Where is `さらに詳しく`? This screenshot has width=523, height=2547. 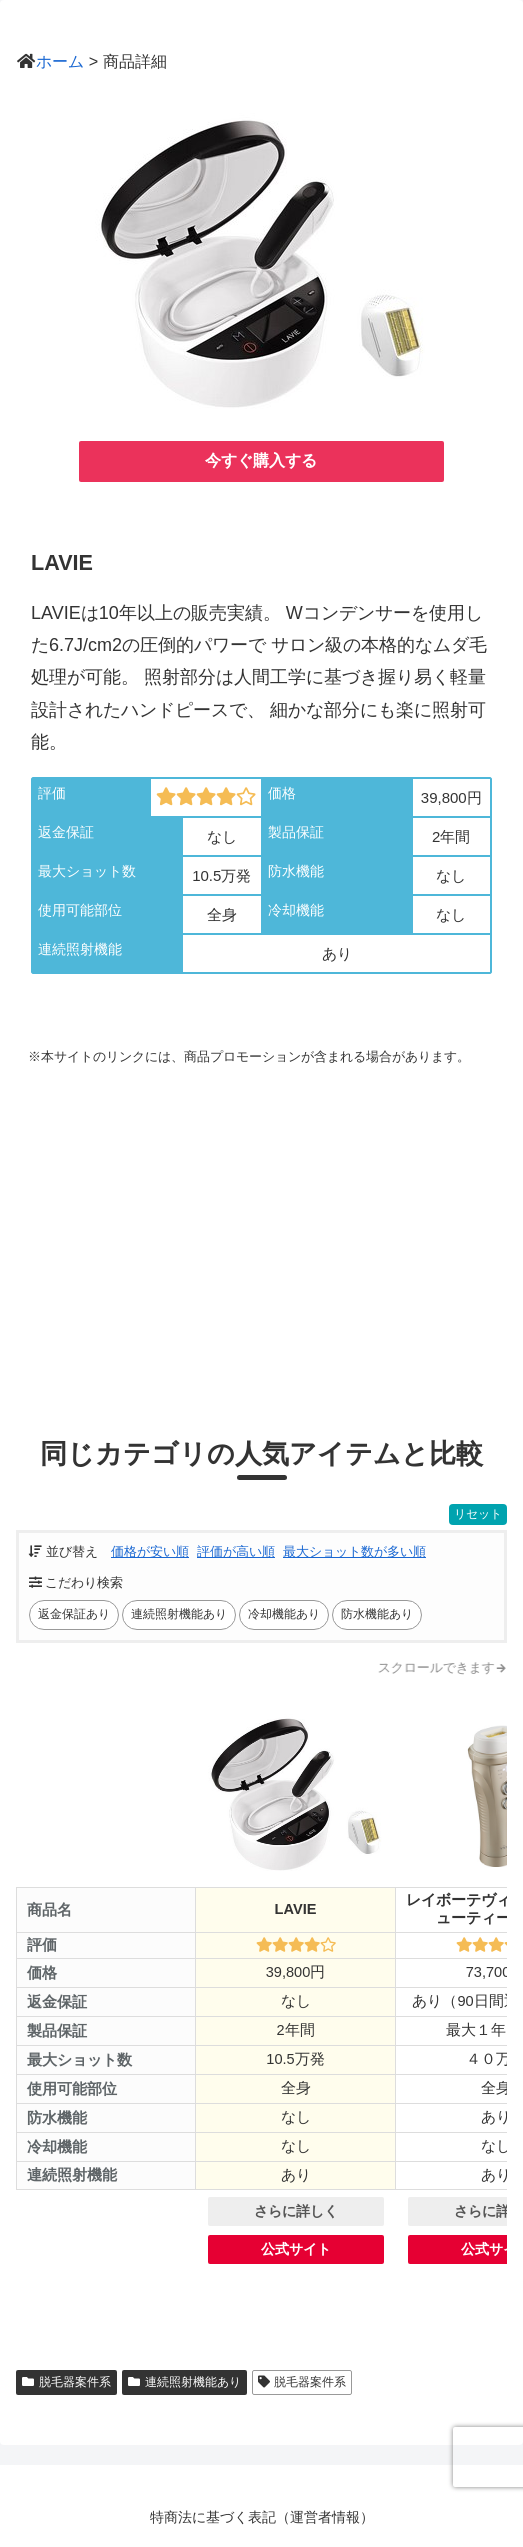 さらに詳しく is located at coordinates (296, 2211).